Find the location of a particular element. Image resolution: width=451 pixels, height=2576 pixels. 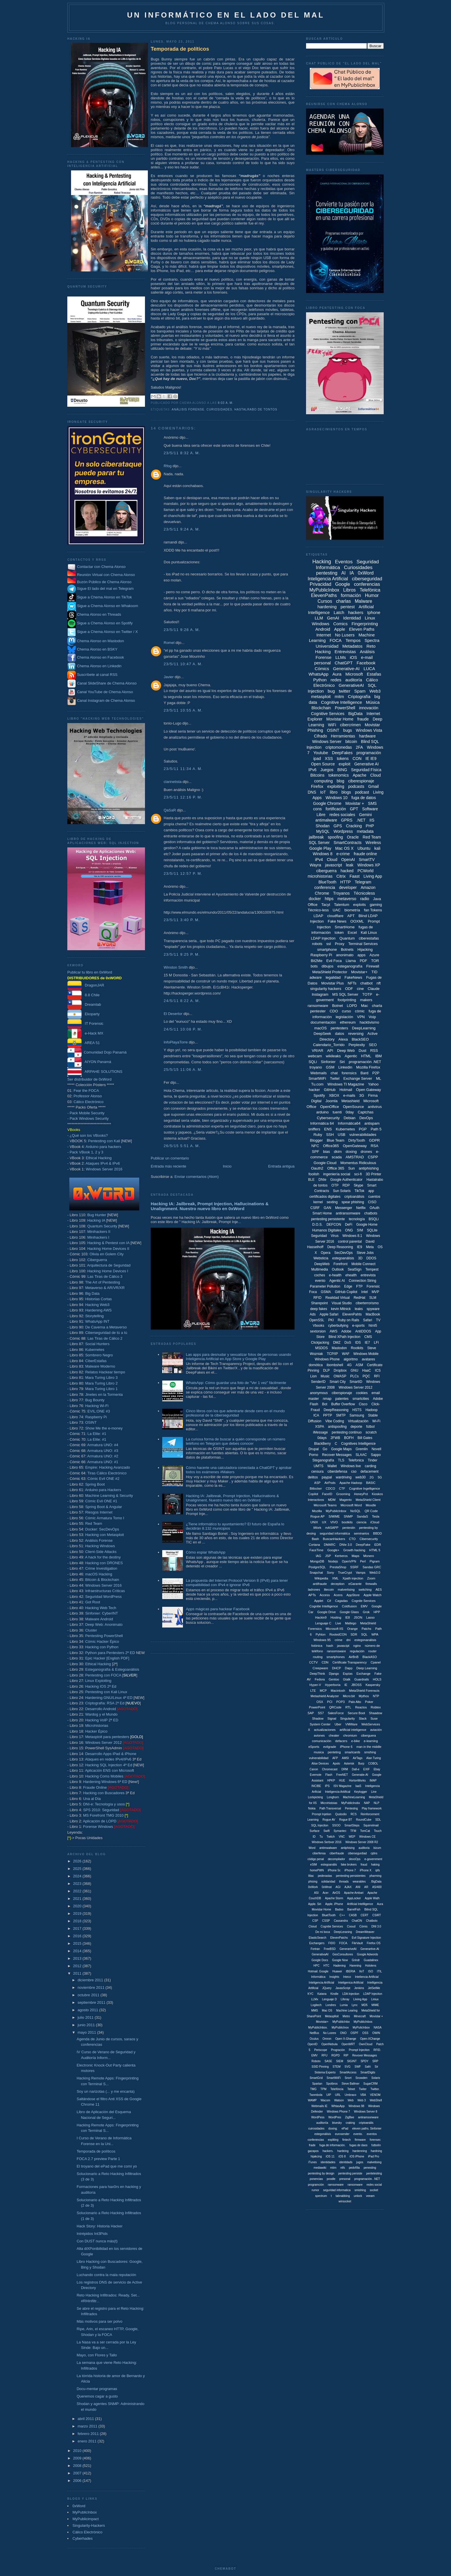

spoofing is located at coordinates (335, 837).